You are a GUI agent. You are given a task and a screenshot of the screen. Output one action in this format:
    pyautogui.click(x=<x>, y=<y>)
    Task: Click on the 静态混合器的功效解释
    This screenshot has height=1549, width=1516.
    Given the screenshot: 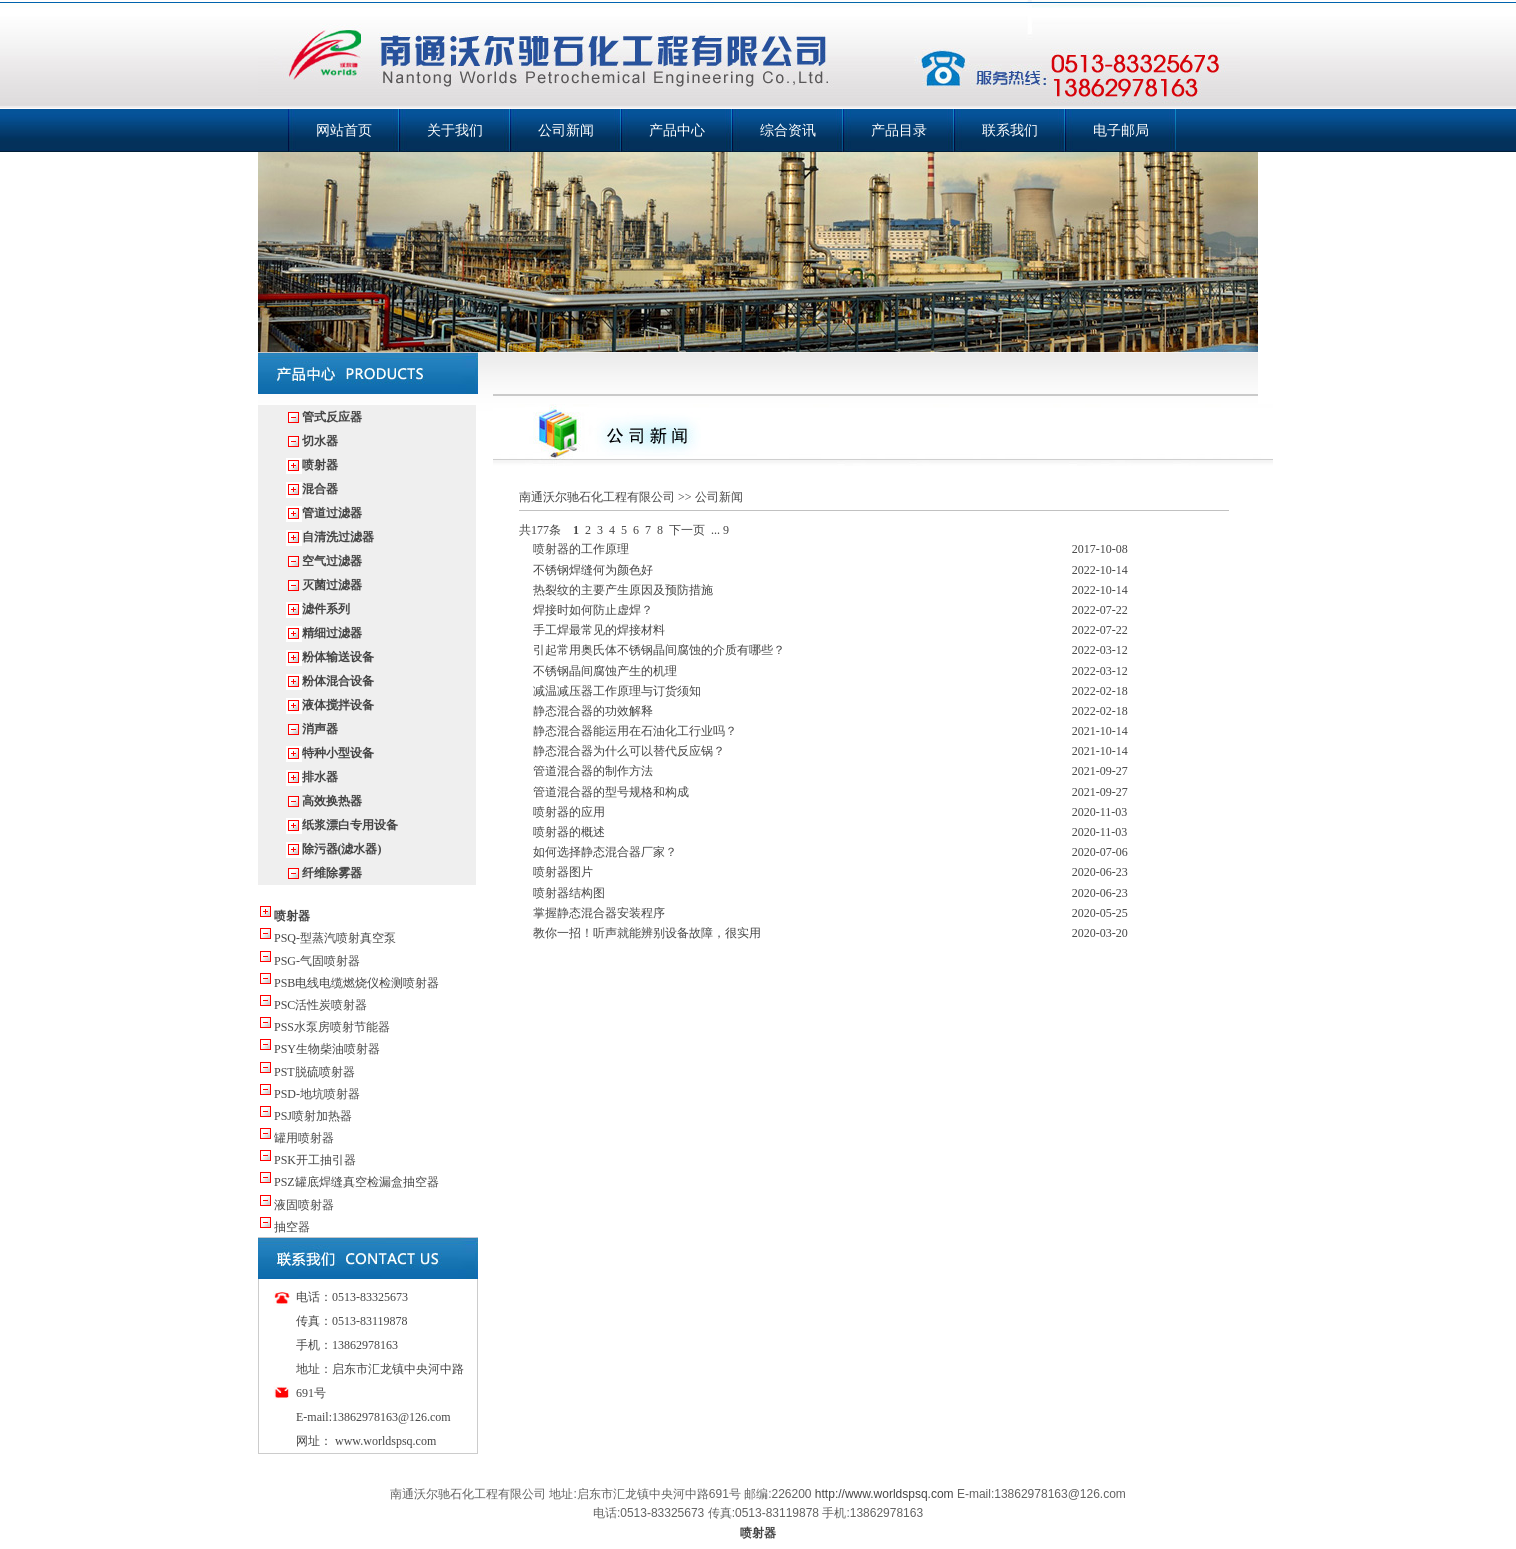 What is the action you would take?
    pyautogui.click(x=593, y=711)
    